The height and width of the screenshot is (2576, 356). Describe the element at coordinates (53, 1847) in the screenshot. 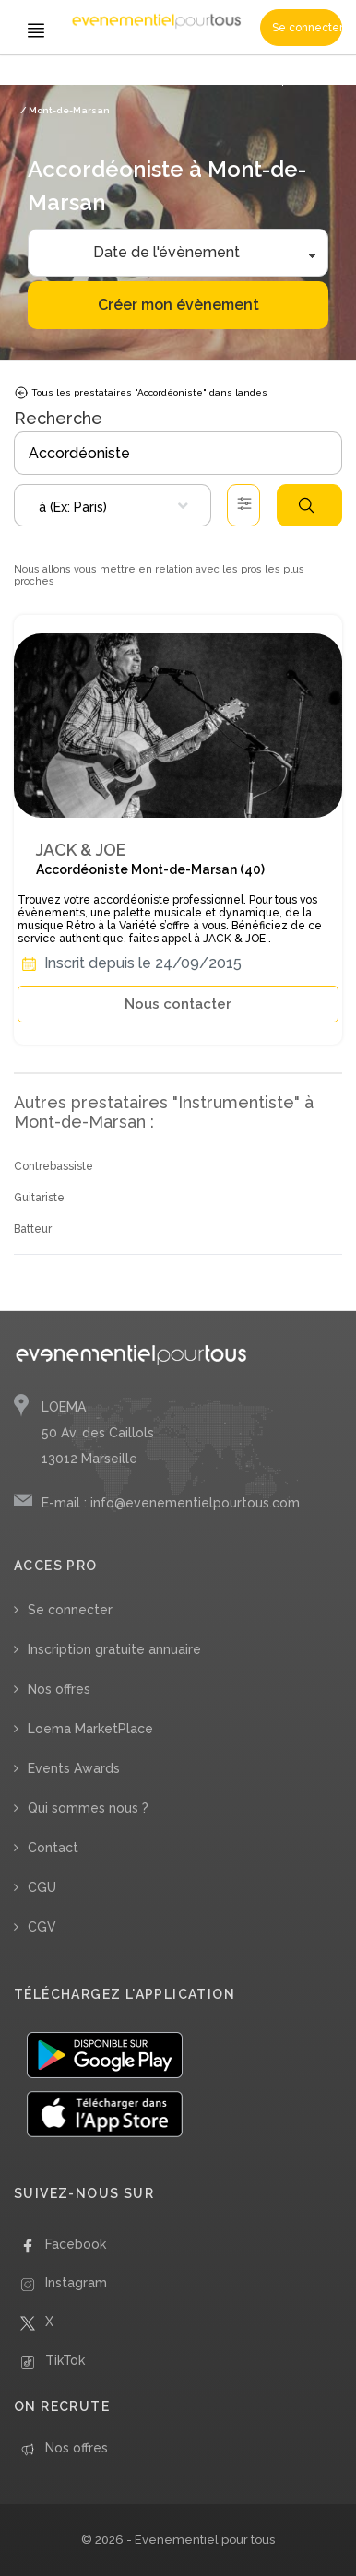

I see `Contact` at that location.